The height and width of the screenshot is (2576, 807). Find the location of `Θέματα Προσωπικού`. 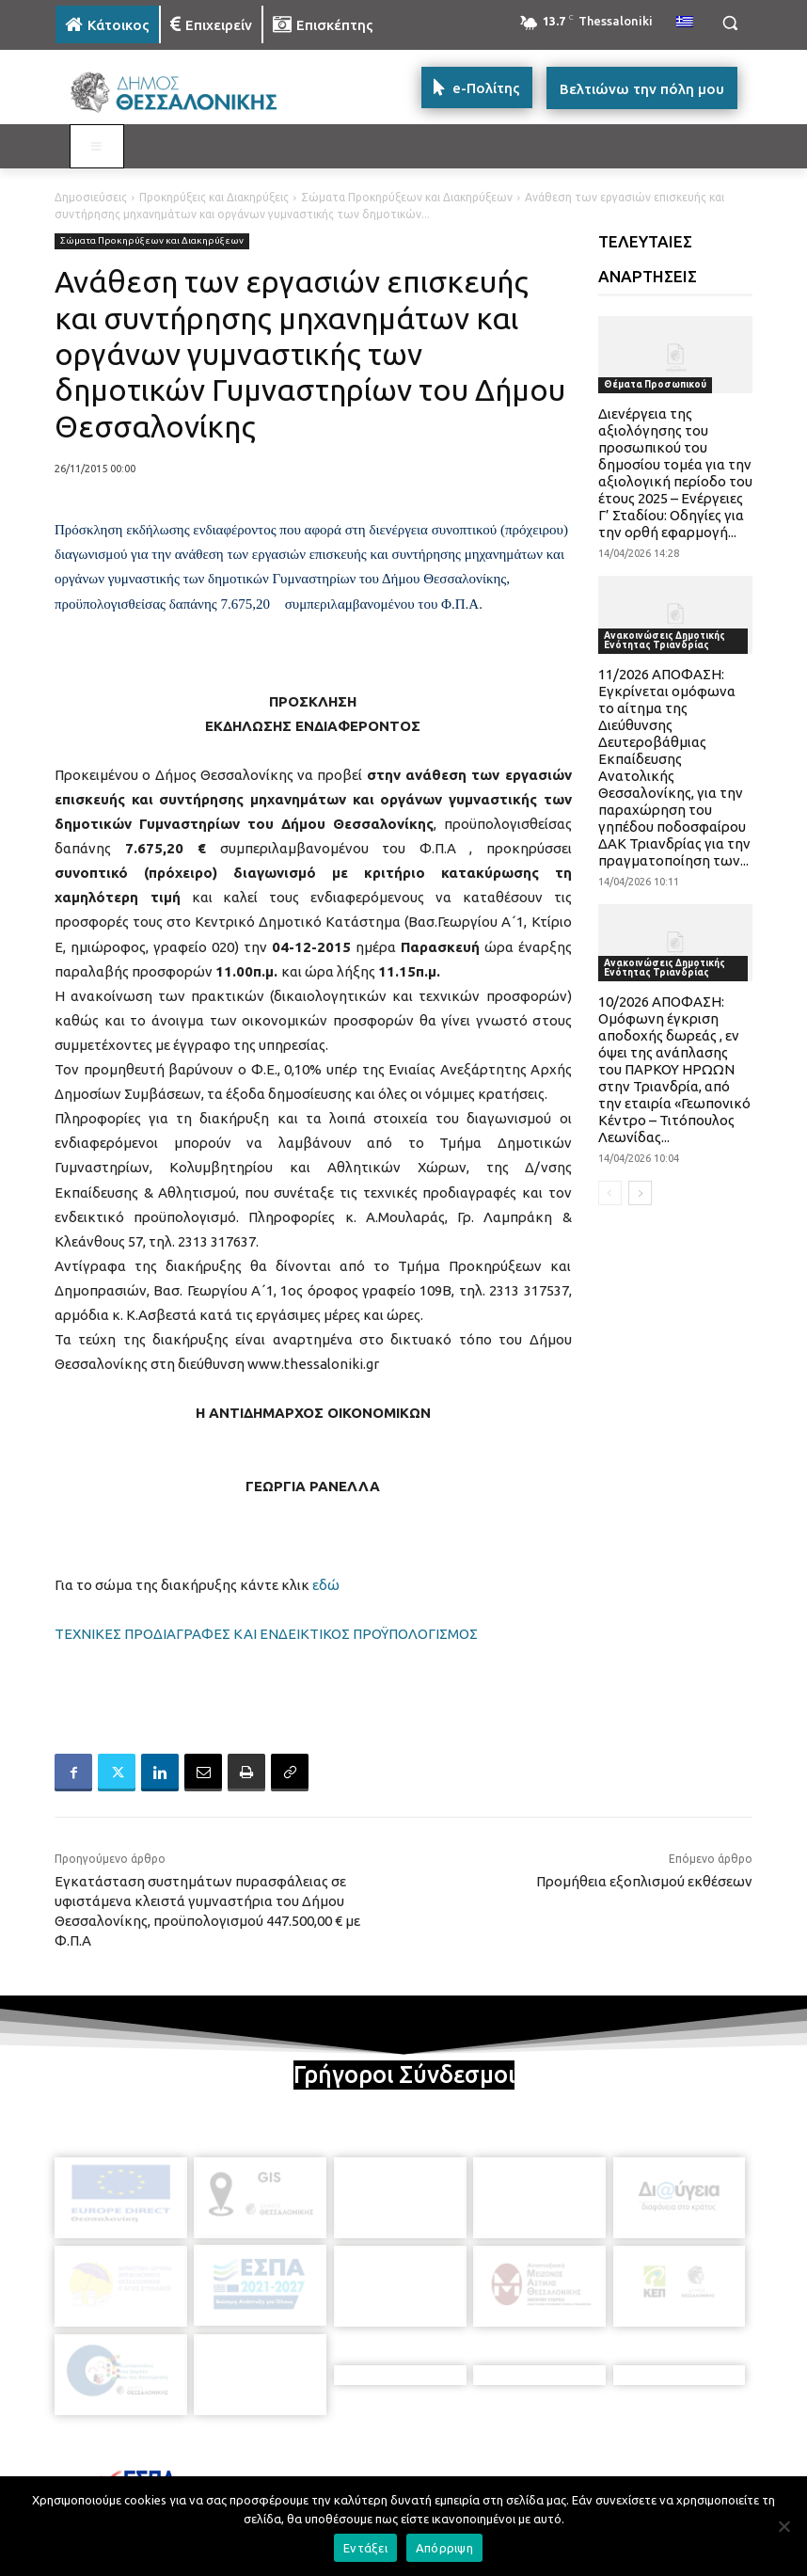

Θέματα Προσωπικού is located at coordinates (655, 384).